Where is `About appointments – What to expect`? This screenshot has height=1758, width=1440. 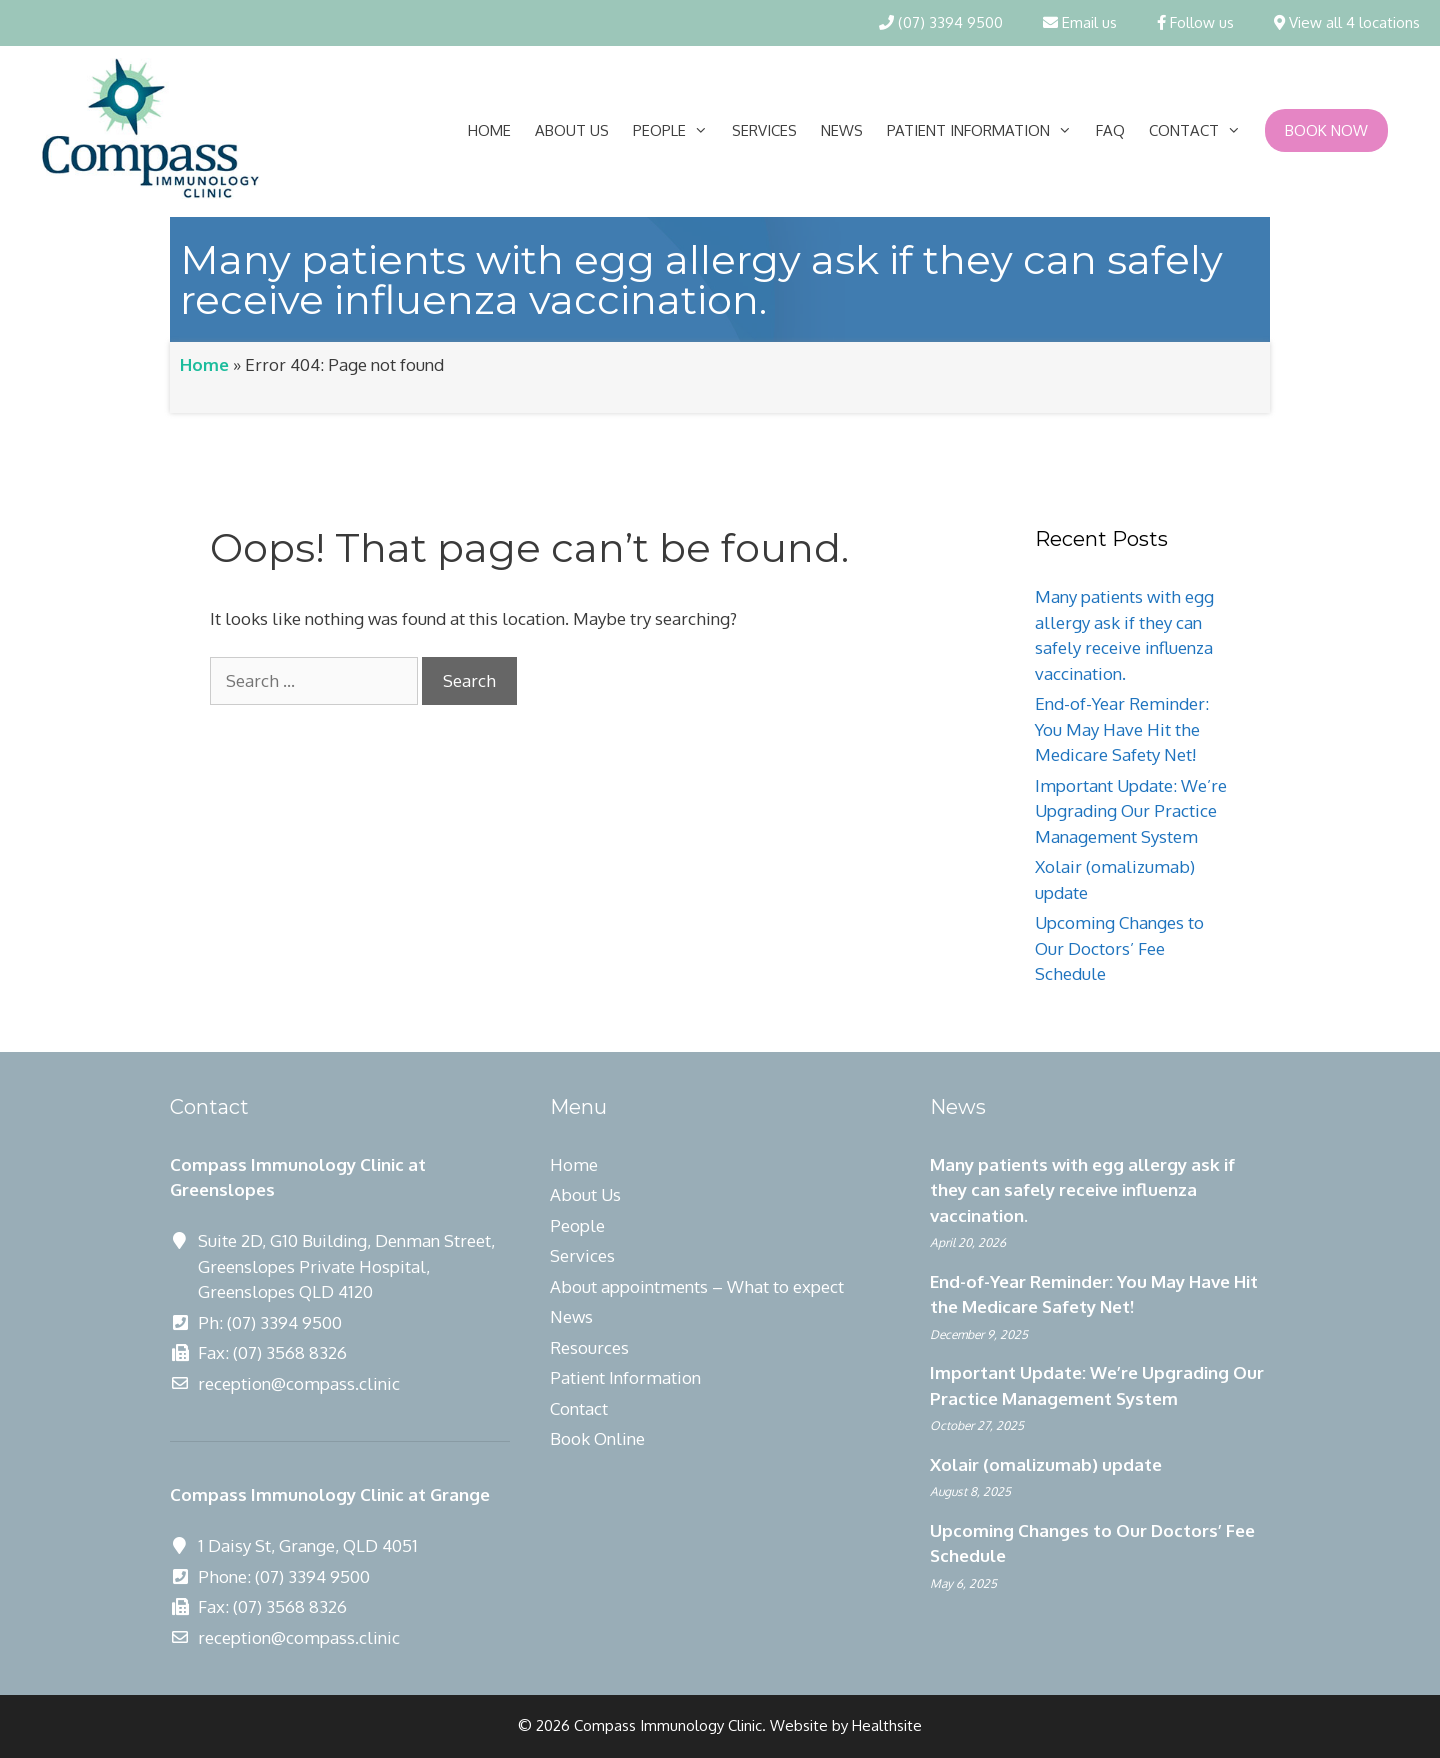
About appointments – What to expect is located at coordinates (697, 1286).